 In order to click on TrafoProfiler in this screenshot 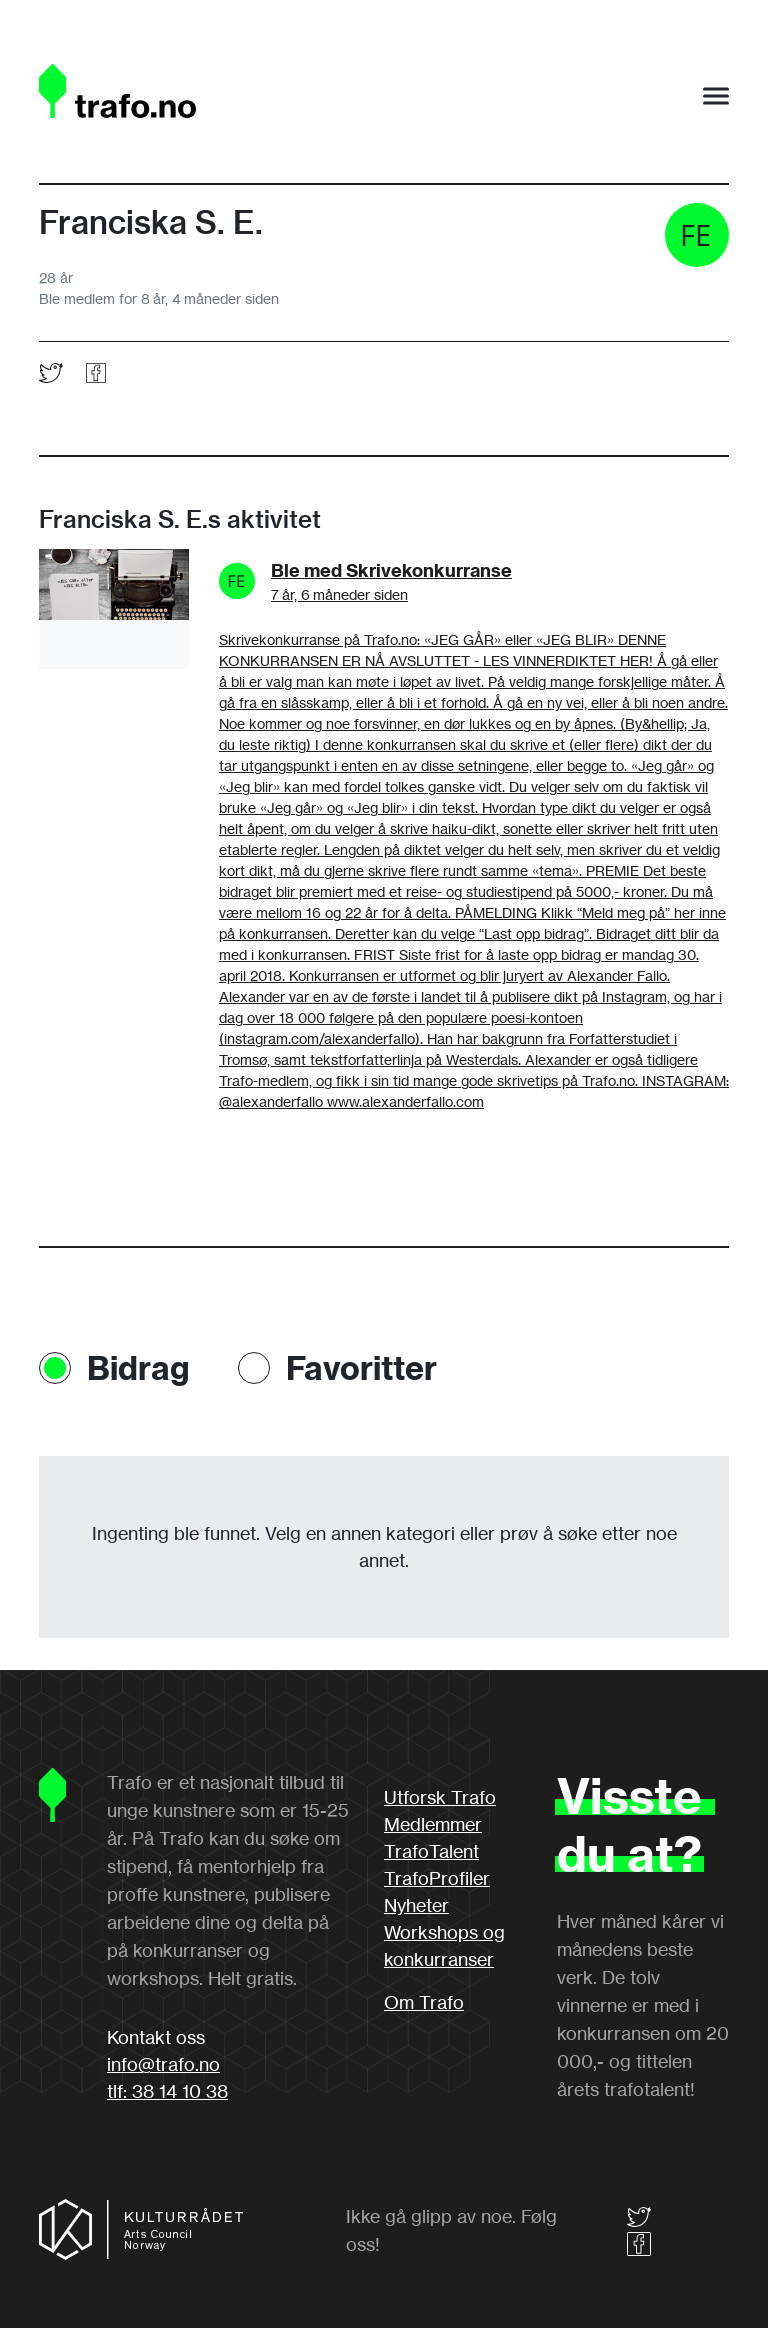, I will do `click(437, 1878)`.